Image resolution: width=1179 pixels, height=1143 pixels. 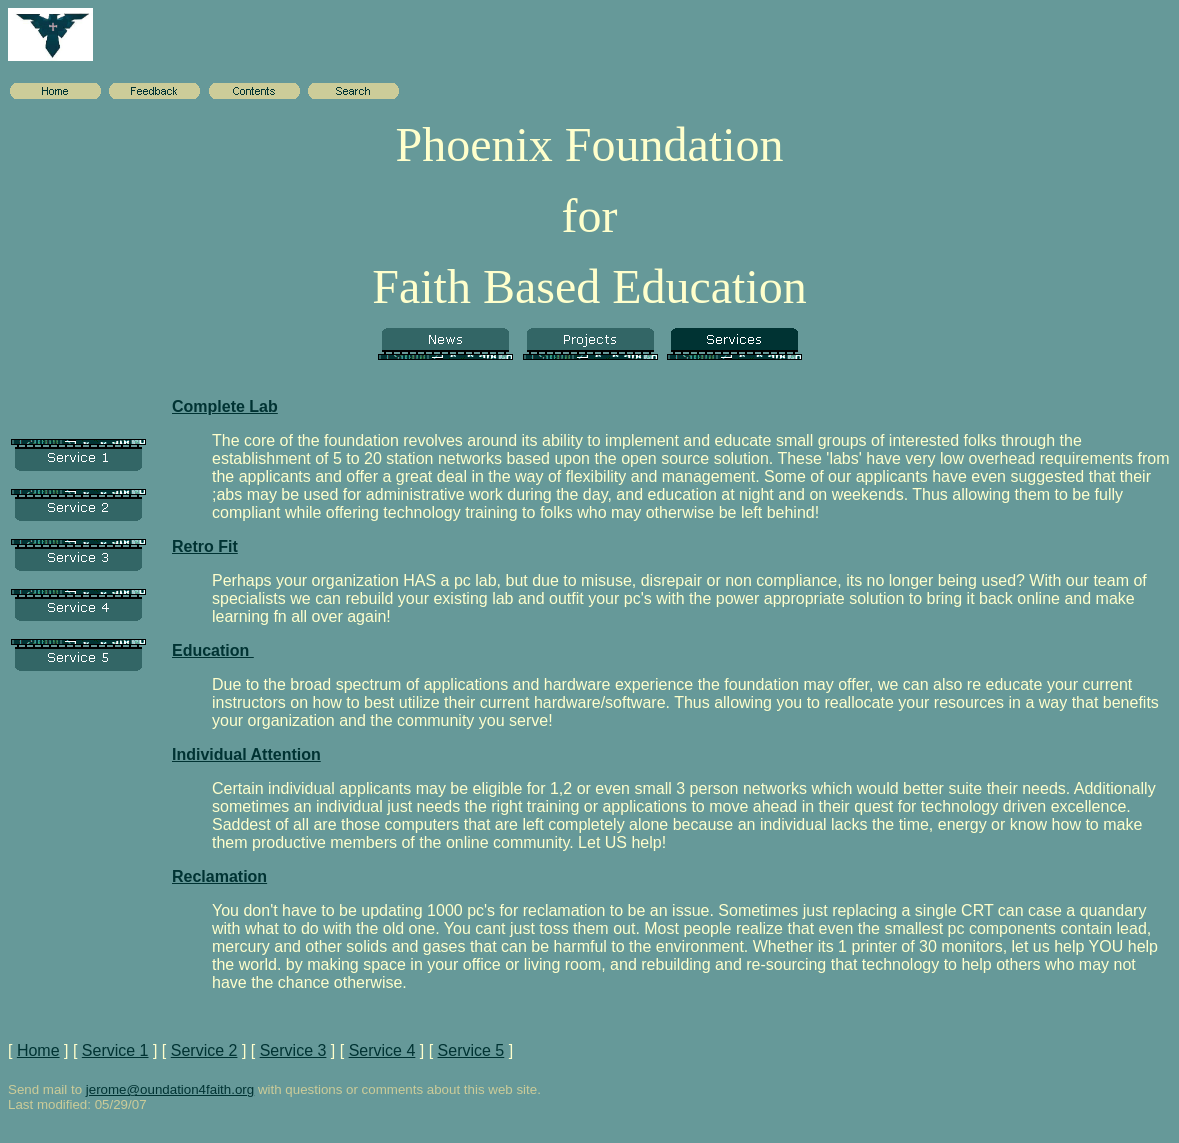 What do you see at coordinates (115, 1050) in the screenshot?
I see `Service 1` at bounding box center [115, 1050].